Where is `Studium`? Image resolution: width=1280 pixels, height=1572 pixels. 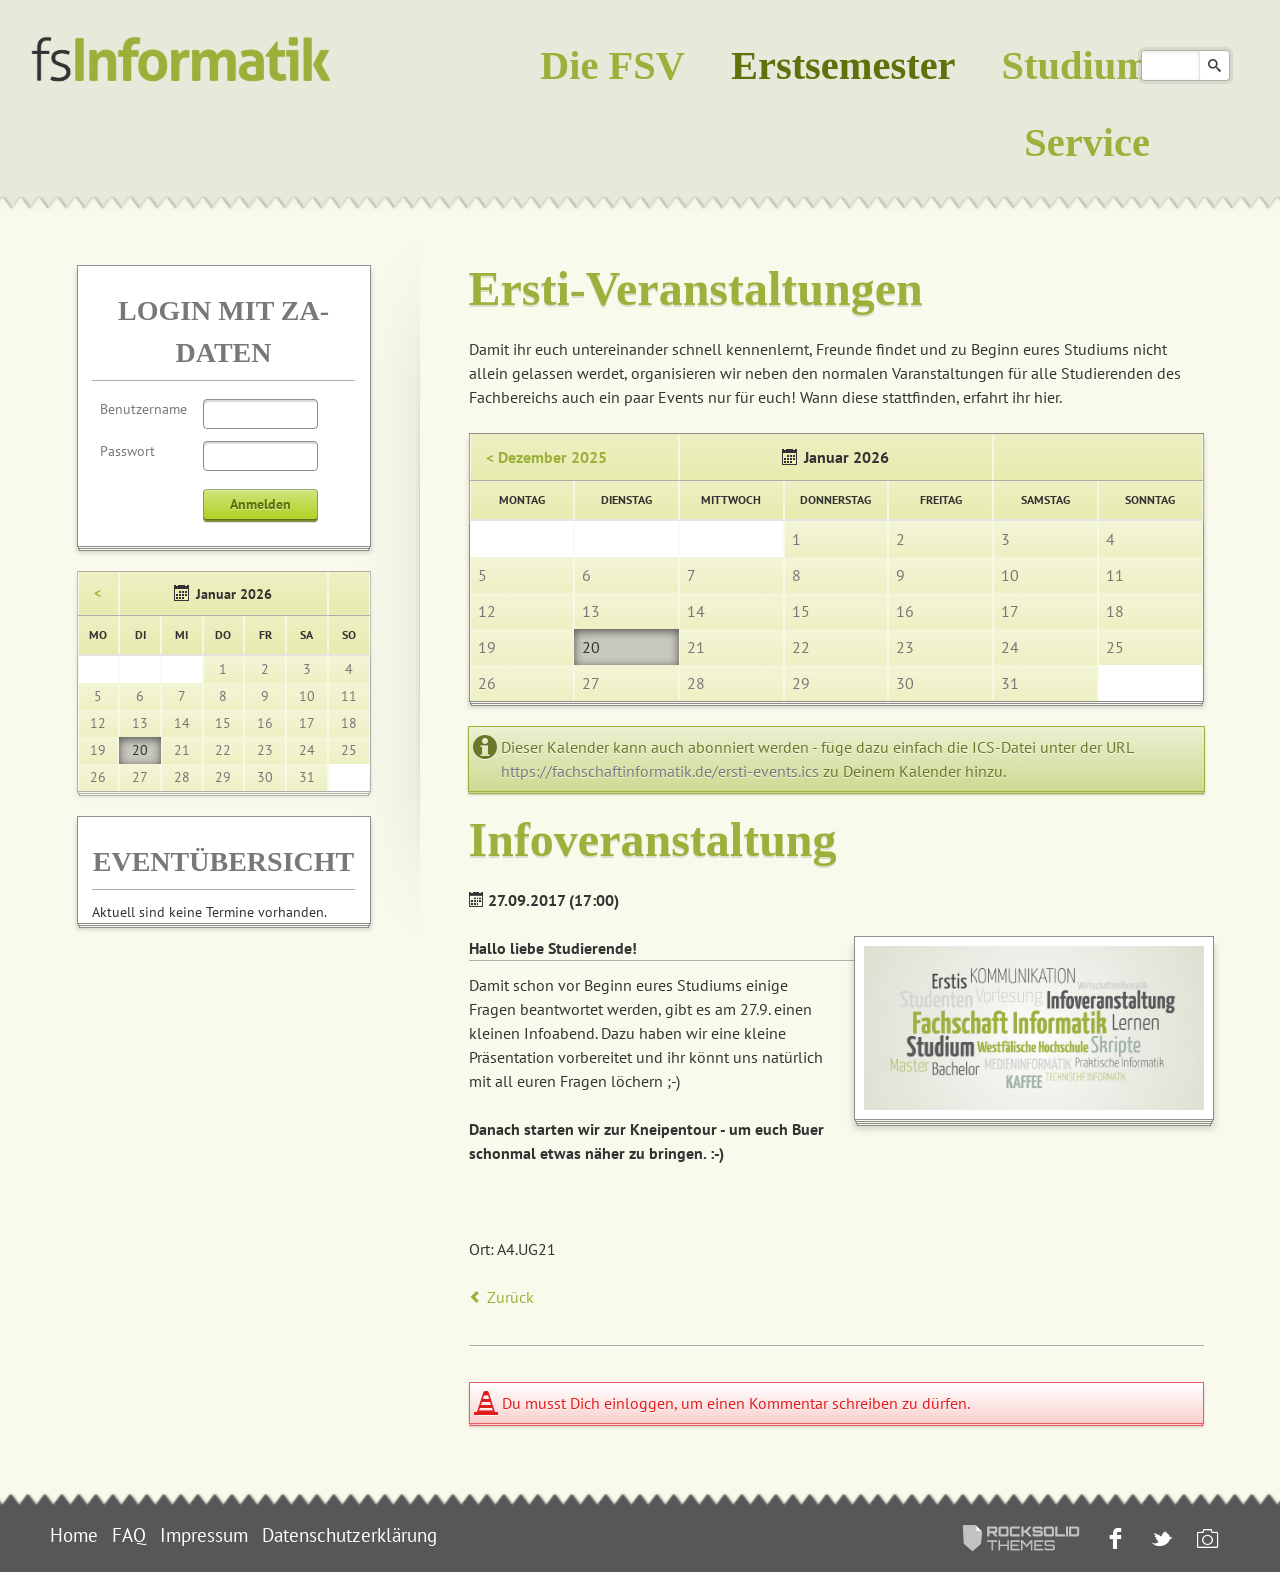 Studium is located at coordinates (1076, 65).